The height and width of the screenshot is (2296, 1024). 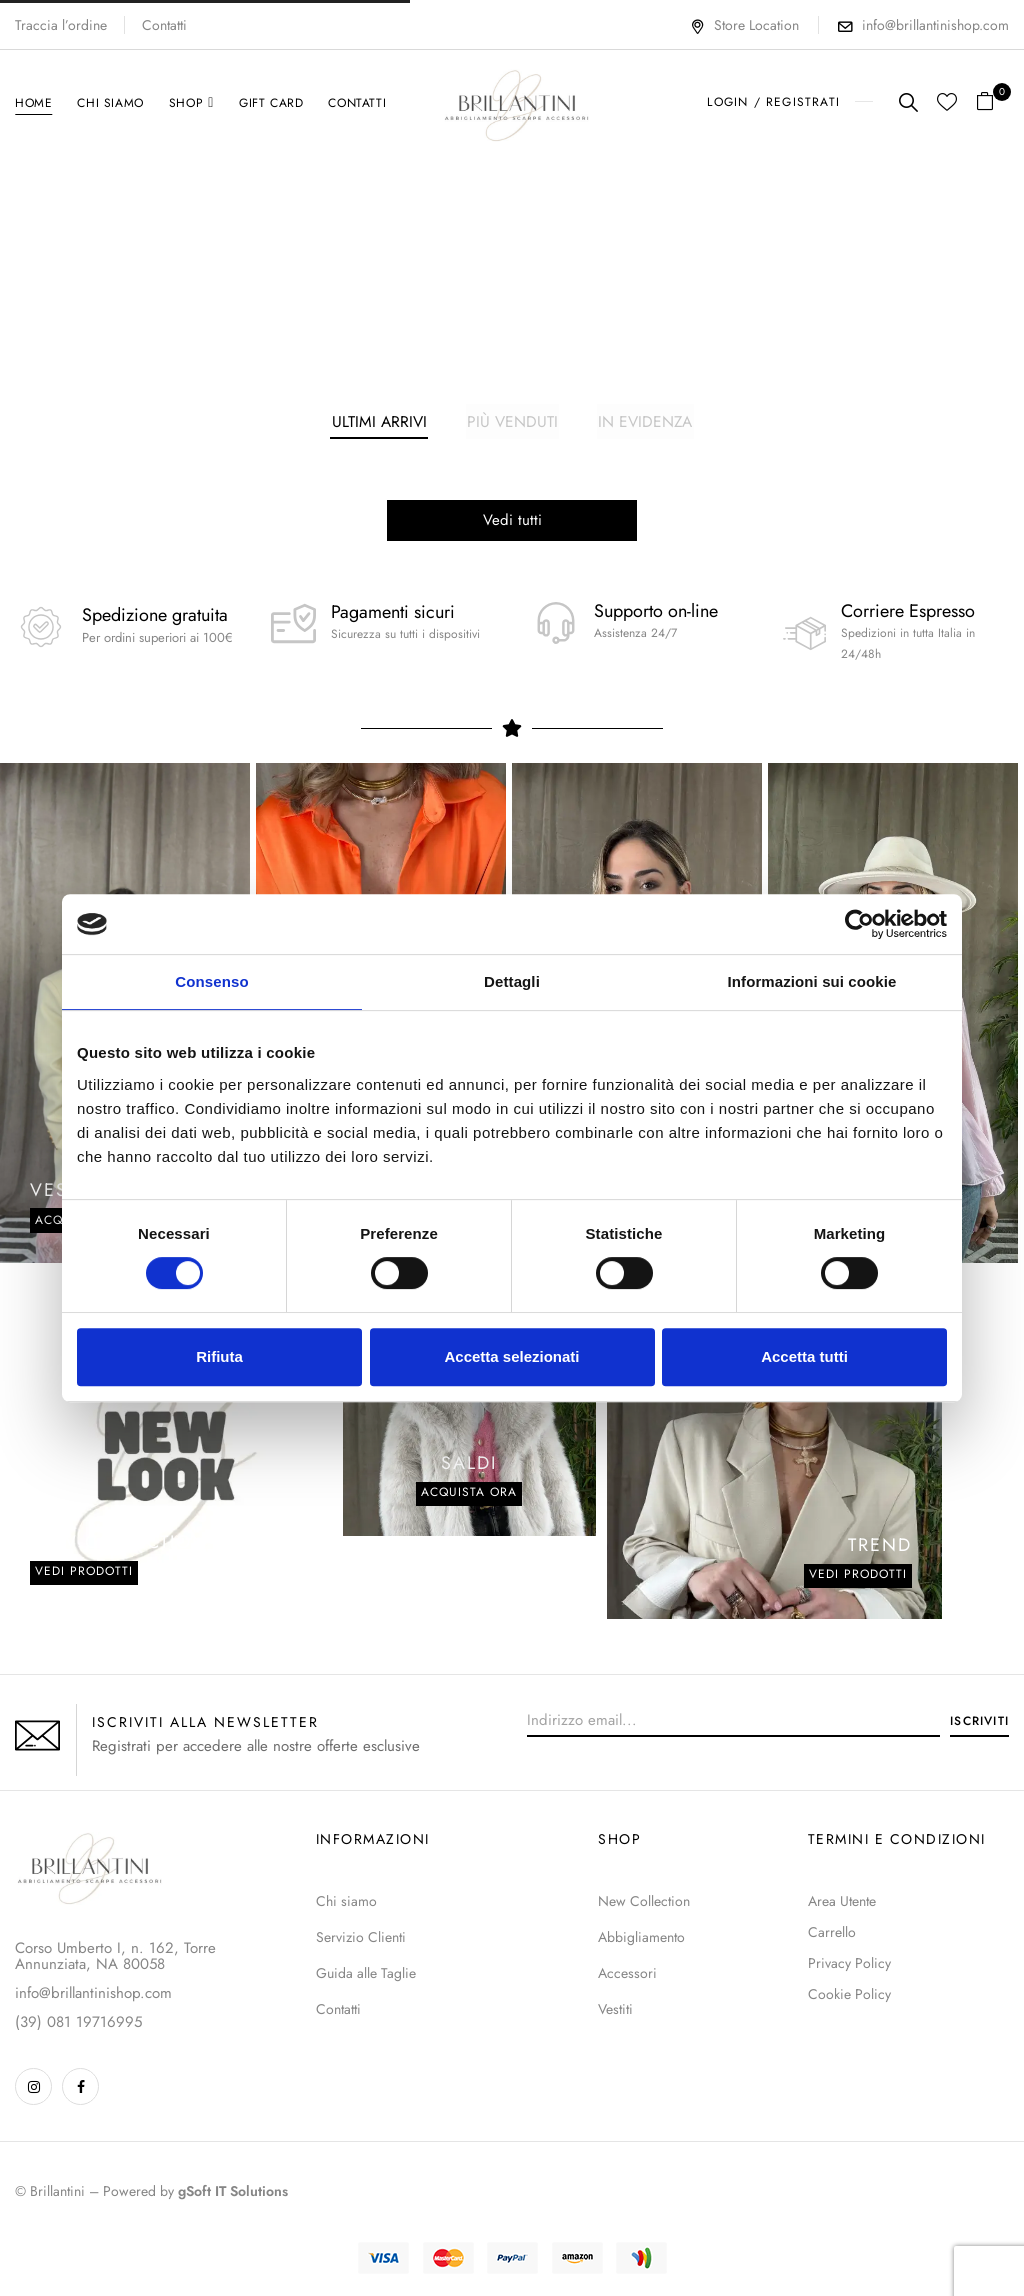 What do you see at coordinates (804, 1356) in the screenshot?
I see `Accetta tutti` at bounding box center [804, 1356].